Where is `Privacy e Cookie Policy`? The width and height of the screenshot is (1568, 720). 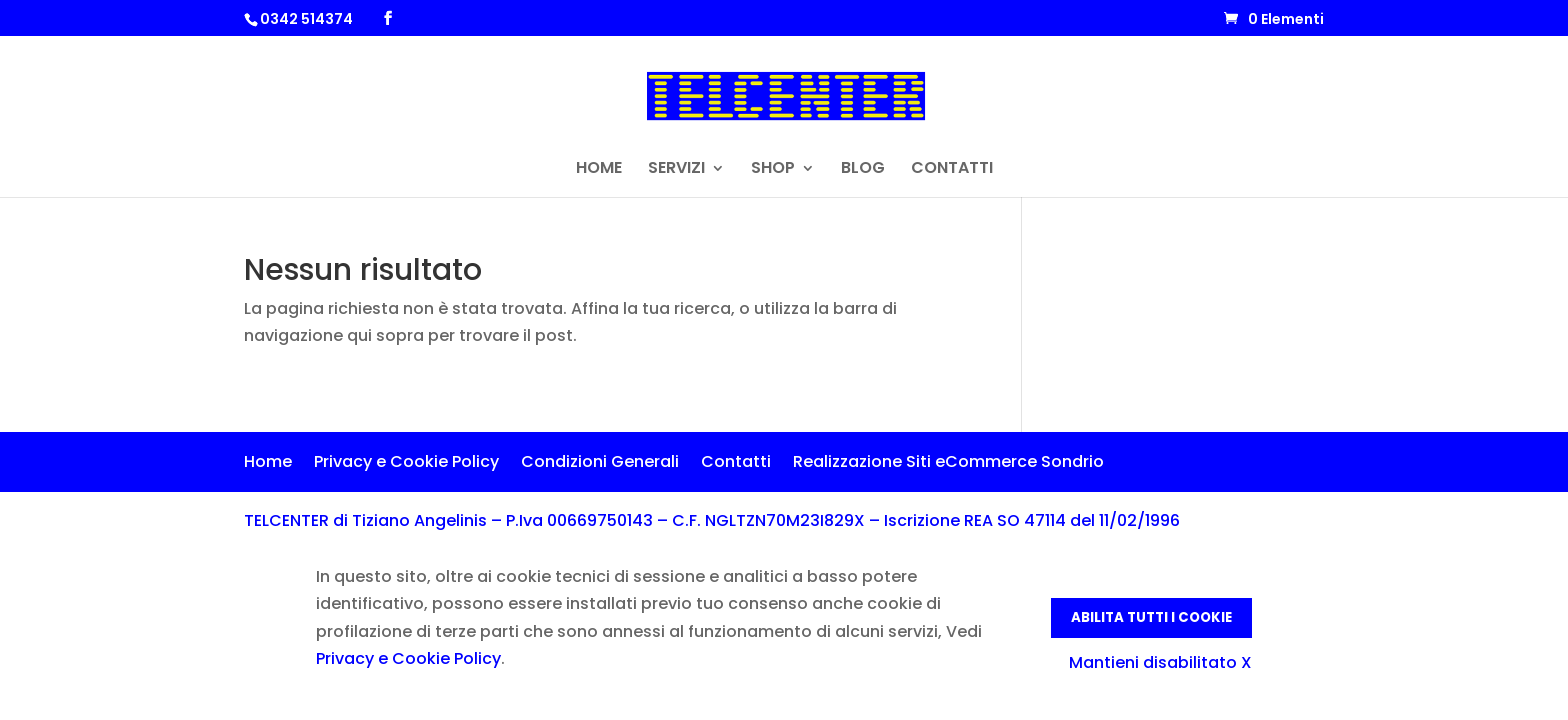
Privacy e Cookie Policy is located at coordinates (406, 464).